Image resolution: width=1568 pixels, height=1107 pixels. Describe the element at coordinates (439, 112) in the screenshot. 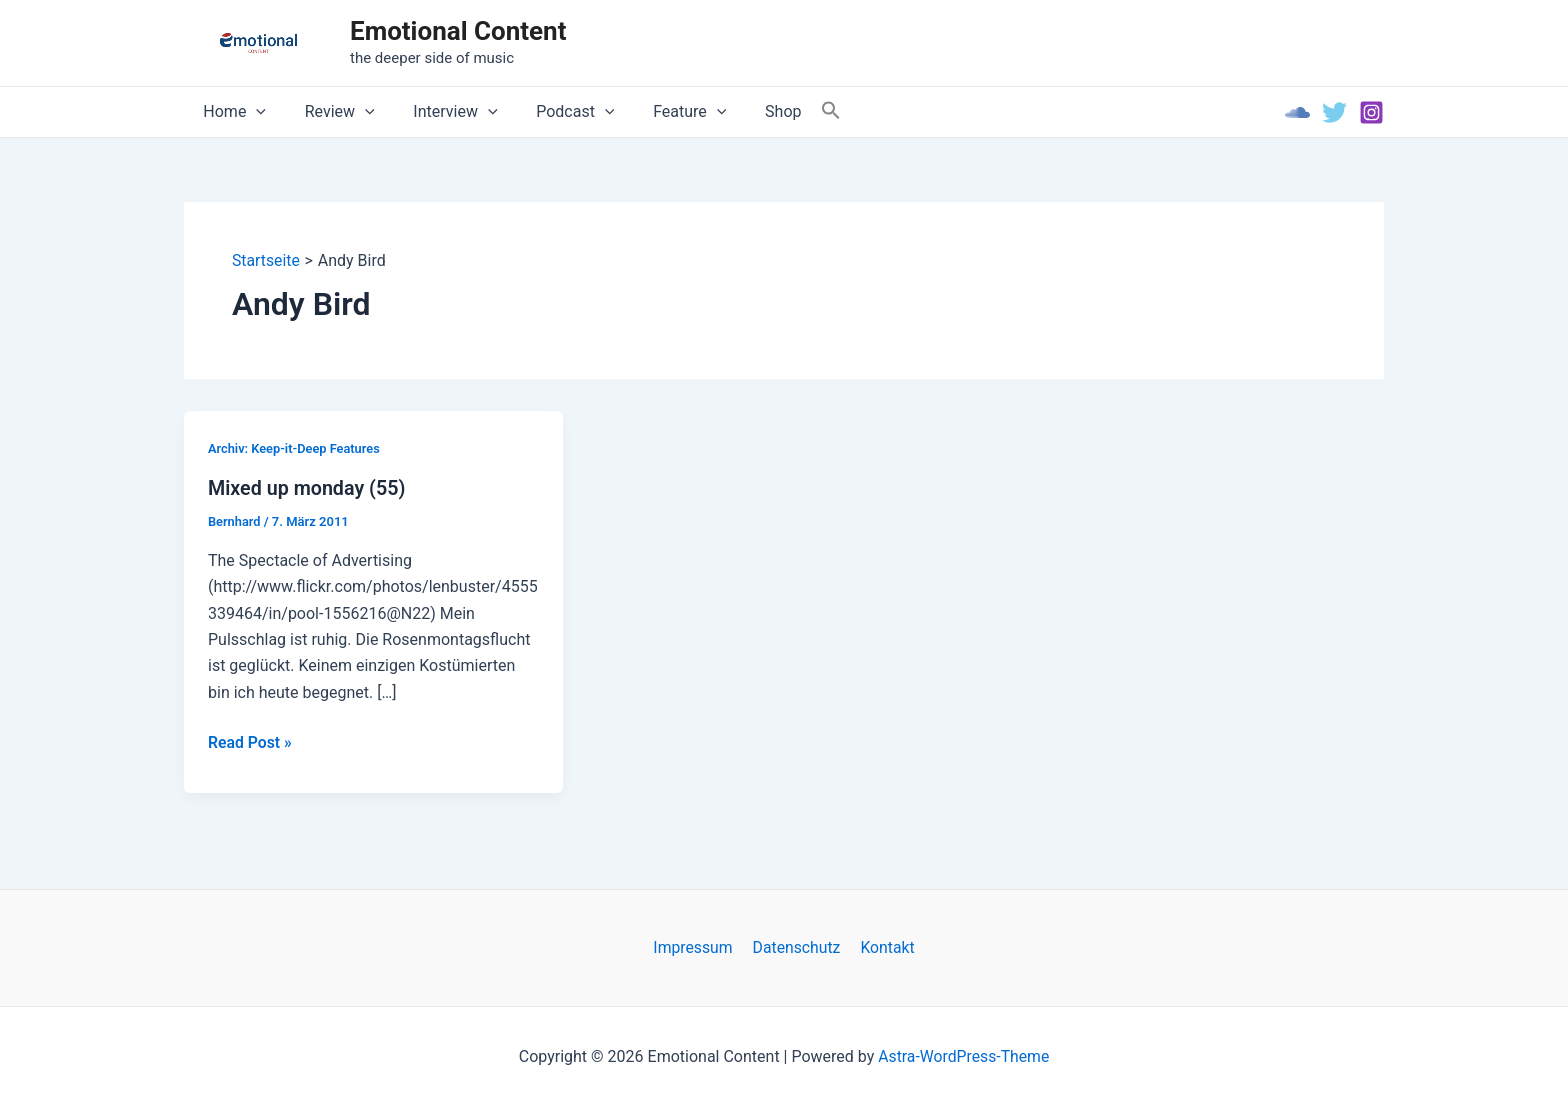

I see `Interview` at that location.